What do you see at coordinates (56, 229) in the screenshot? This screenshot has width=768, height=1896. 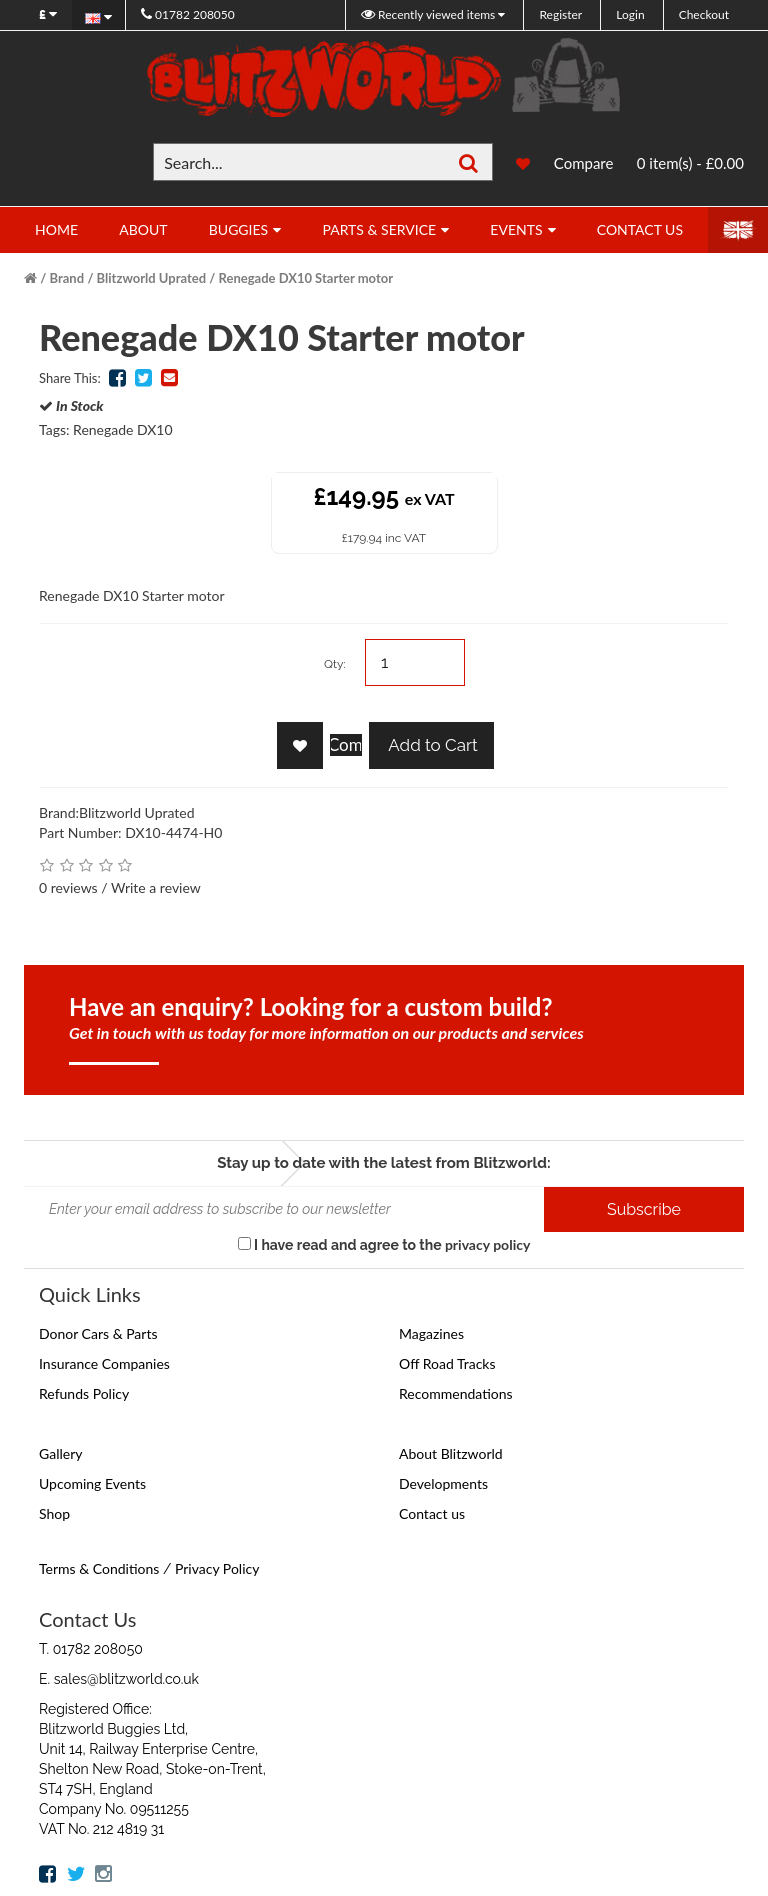 I see `Home` at bounding box center [56, 229].